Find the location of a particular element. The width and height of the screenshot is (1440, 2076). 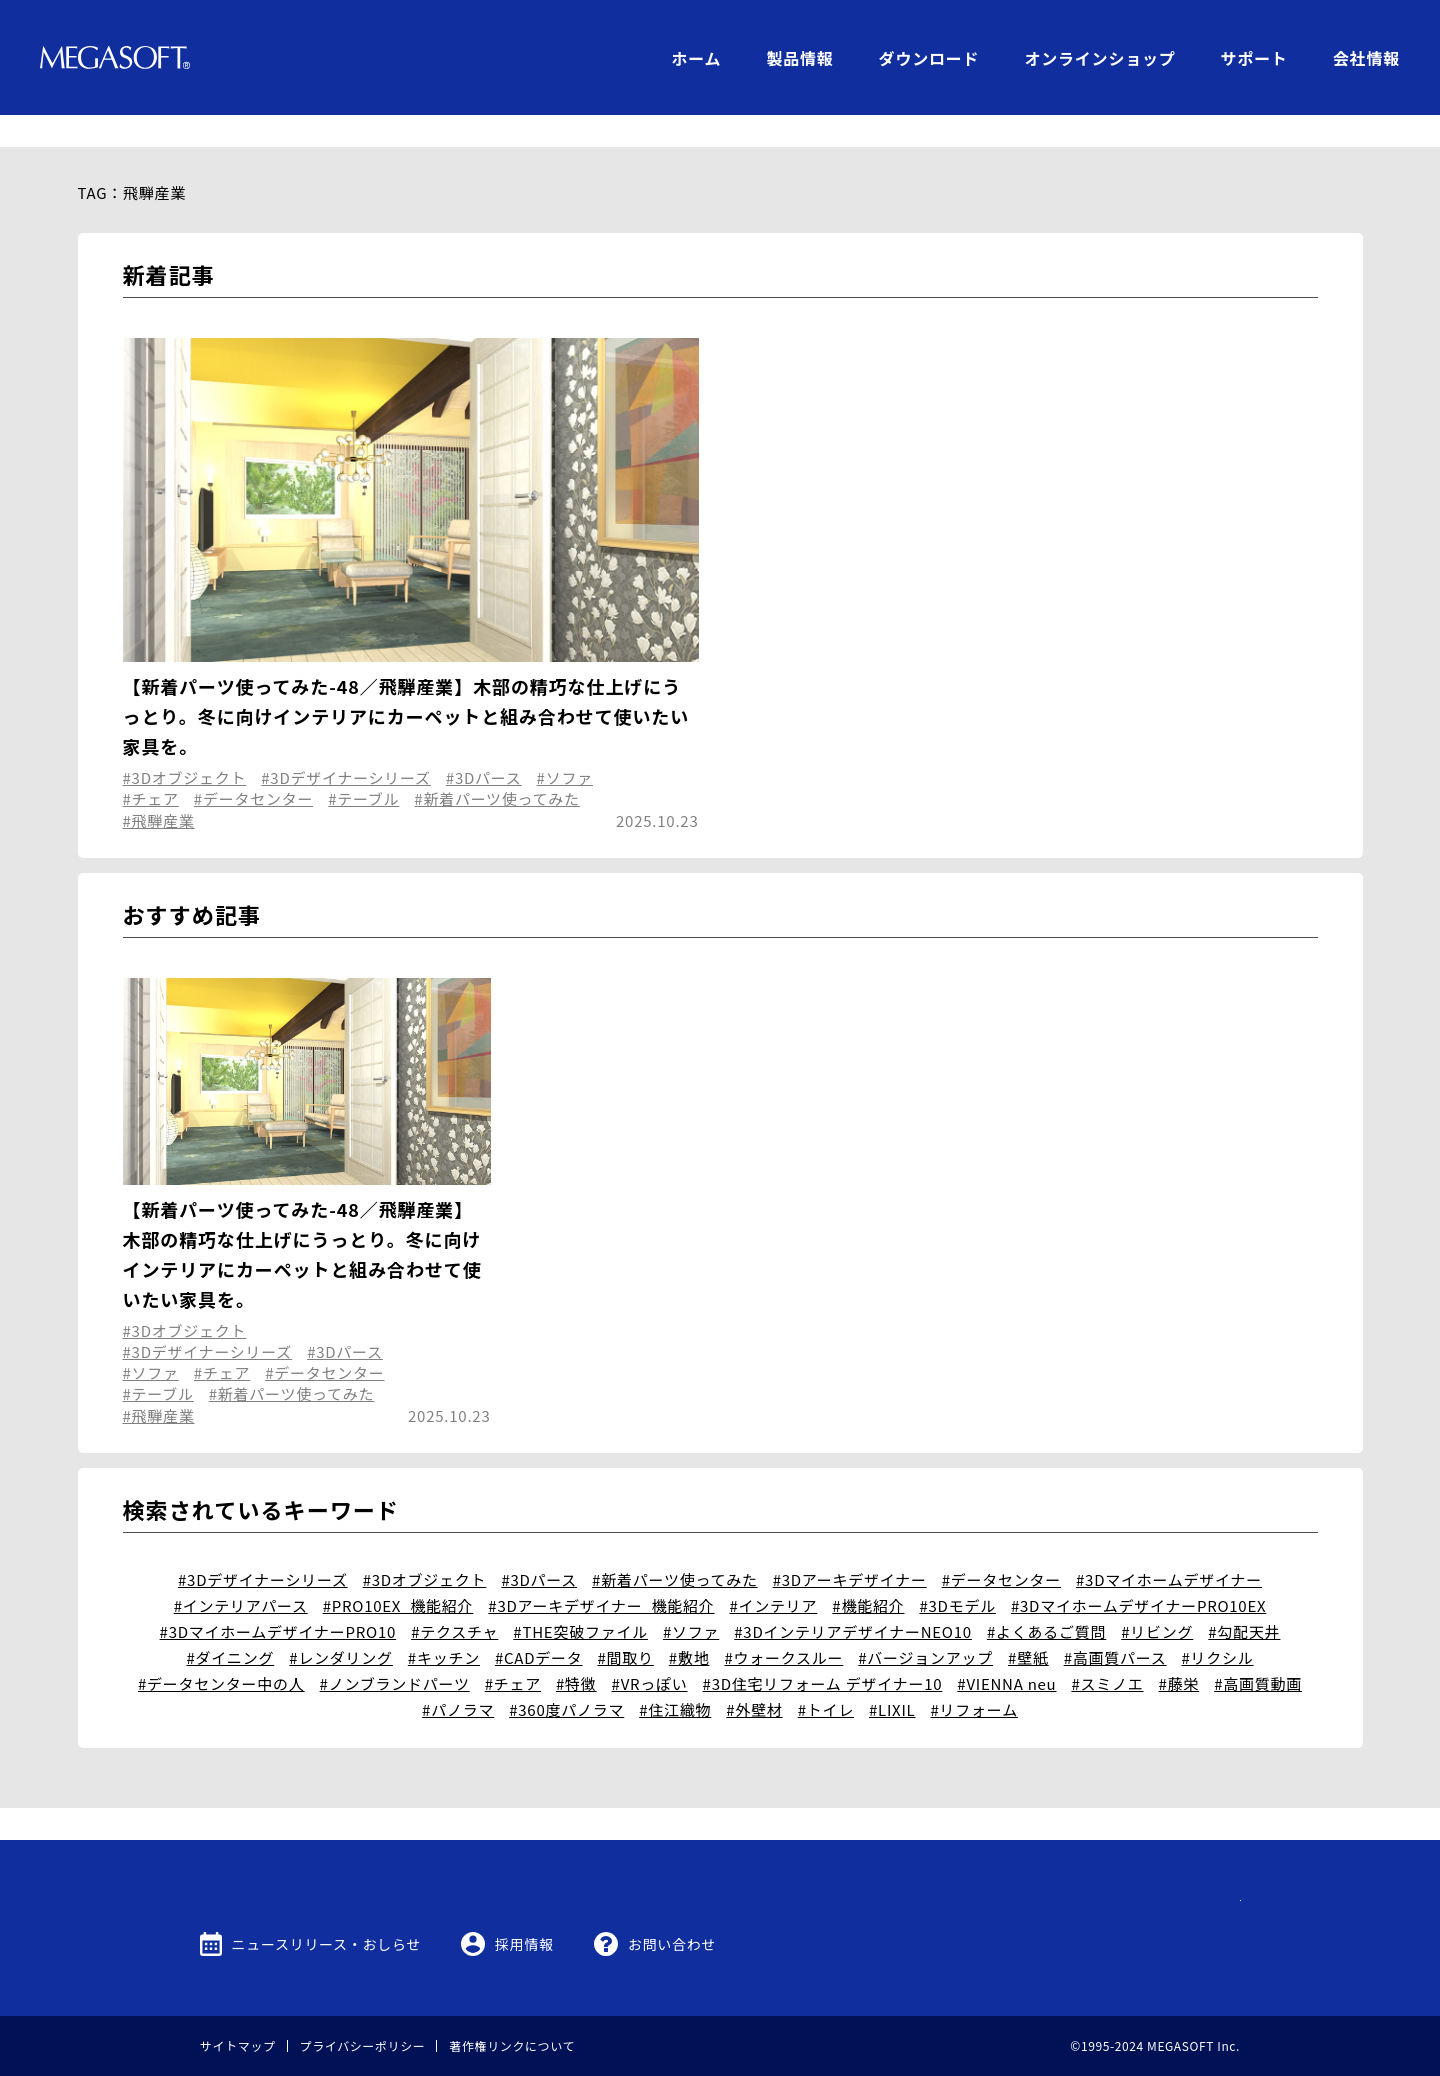

#勾配天井 is located at coordinates (1244, 1599).